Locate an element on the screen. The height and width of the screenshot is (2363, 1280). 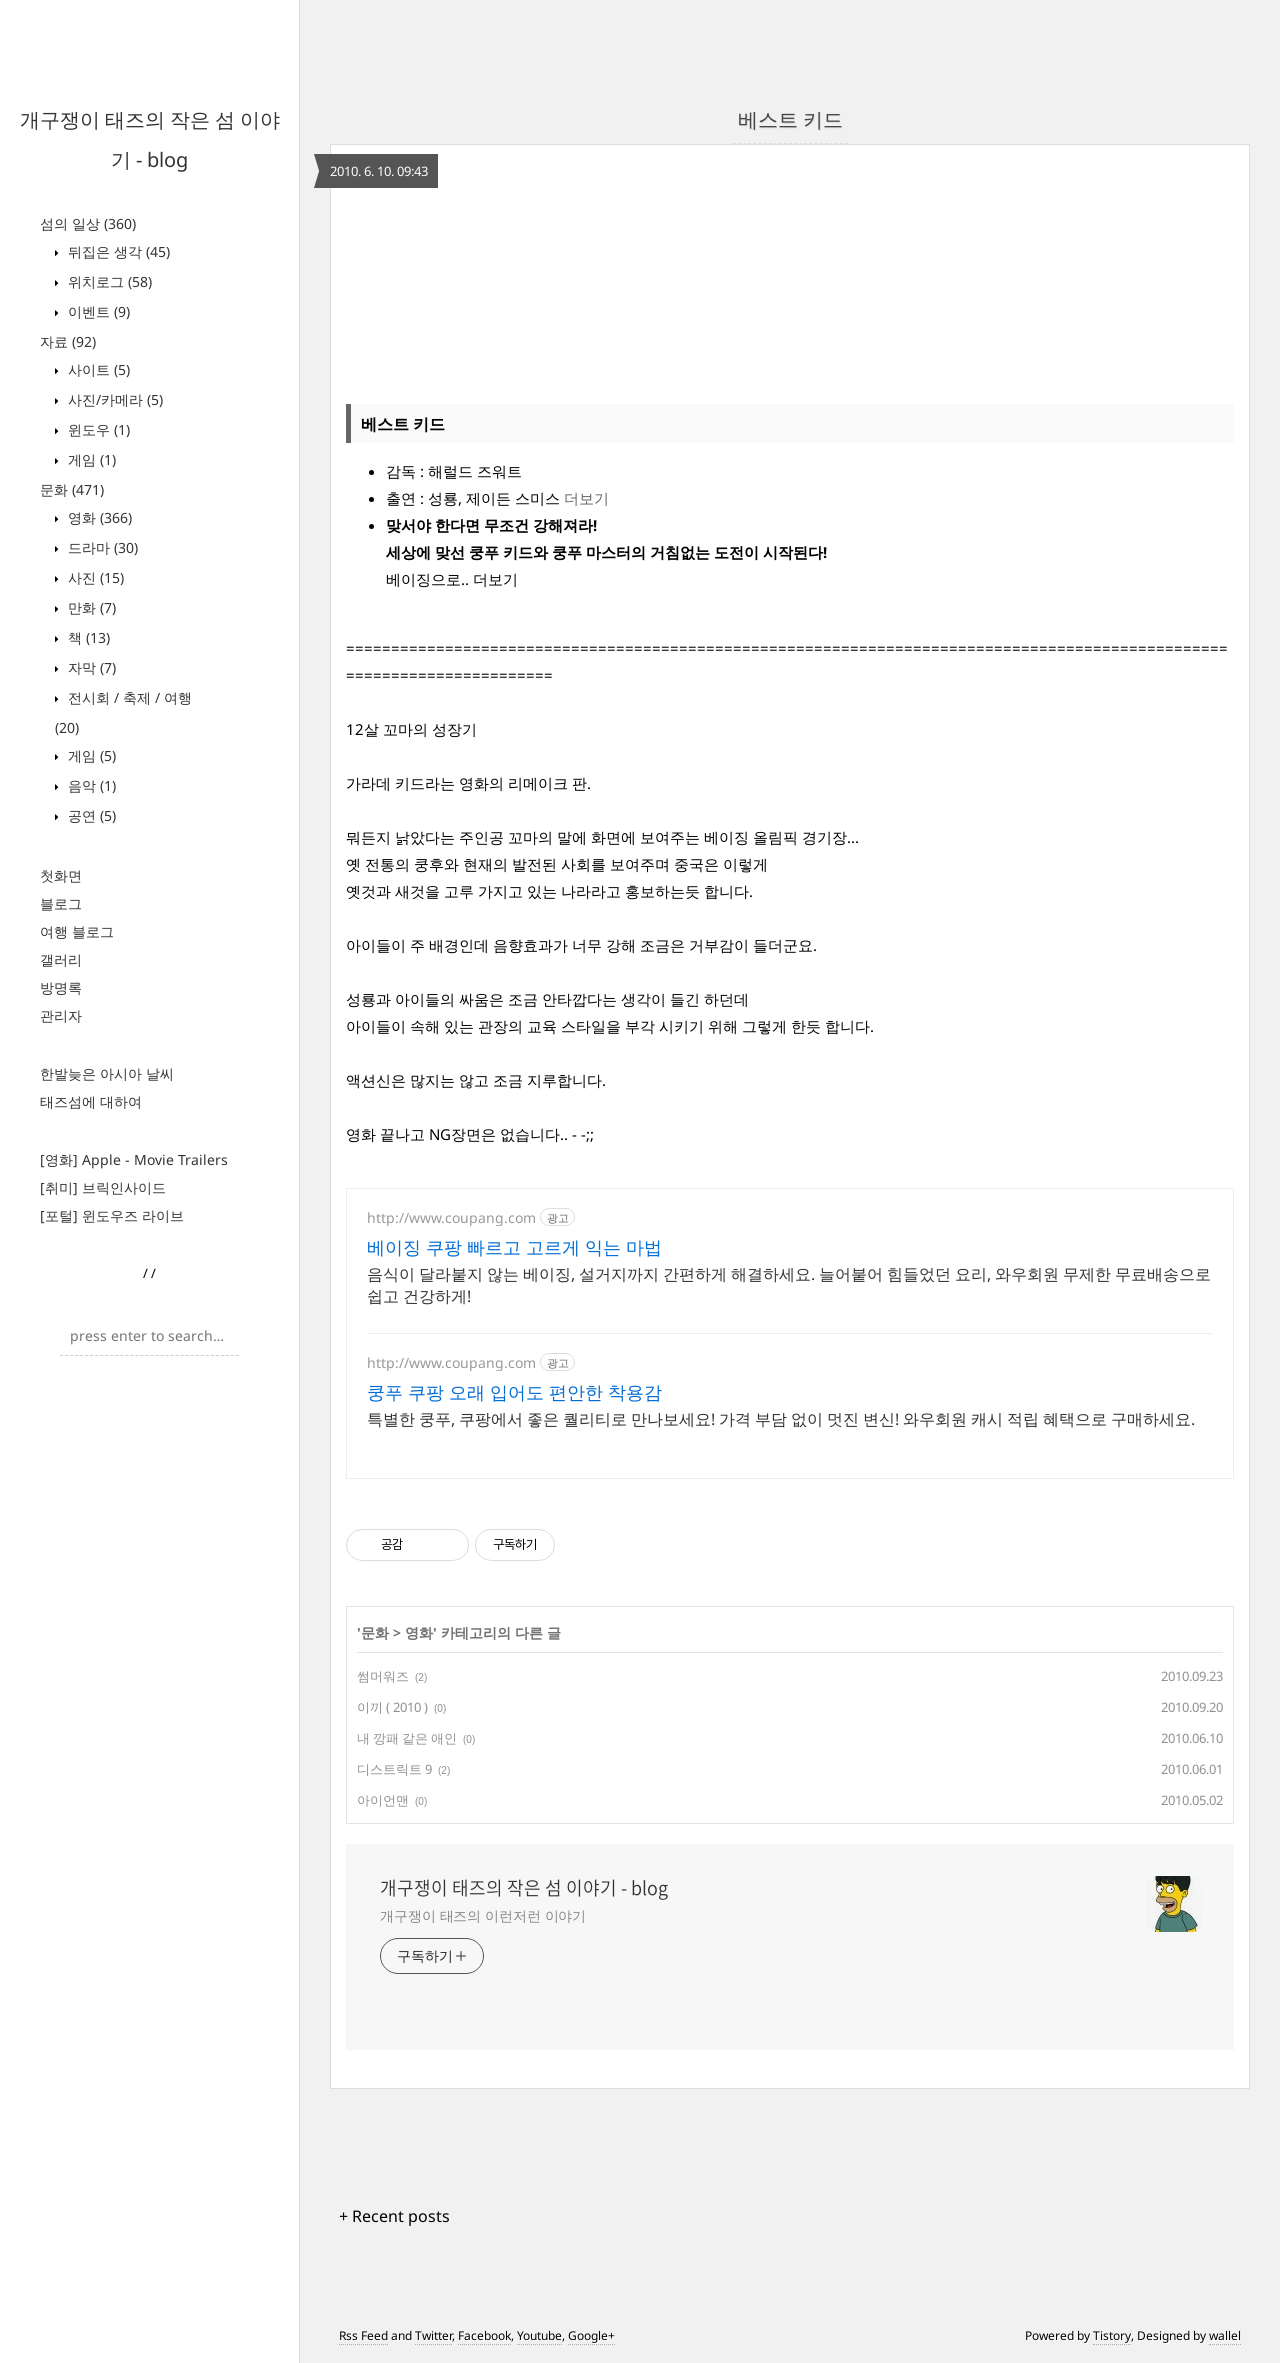
영화 is located at coordinates (98, 517).